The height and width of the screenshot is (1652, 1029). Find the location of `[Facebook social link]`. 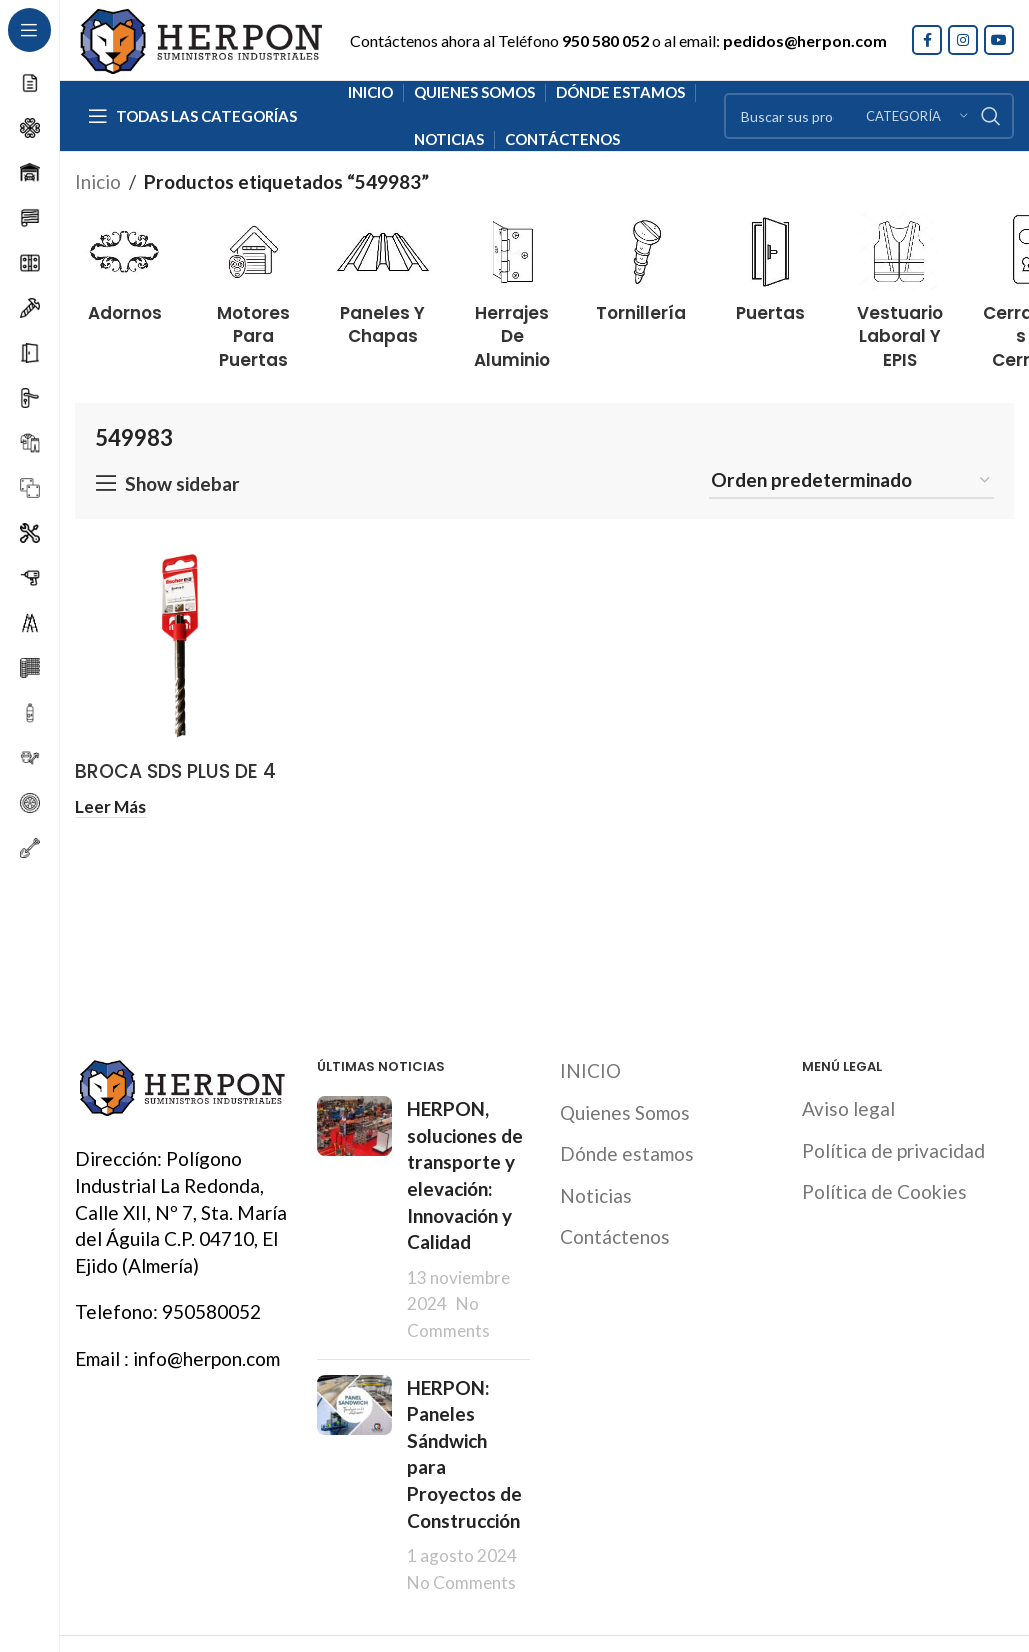

[Facebook social link] is located at coordinates (927, 40).